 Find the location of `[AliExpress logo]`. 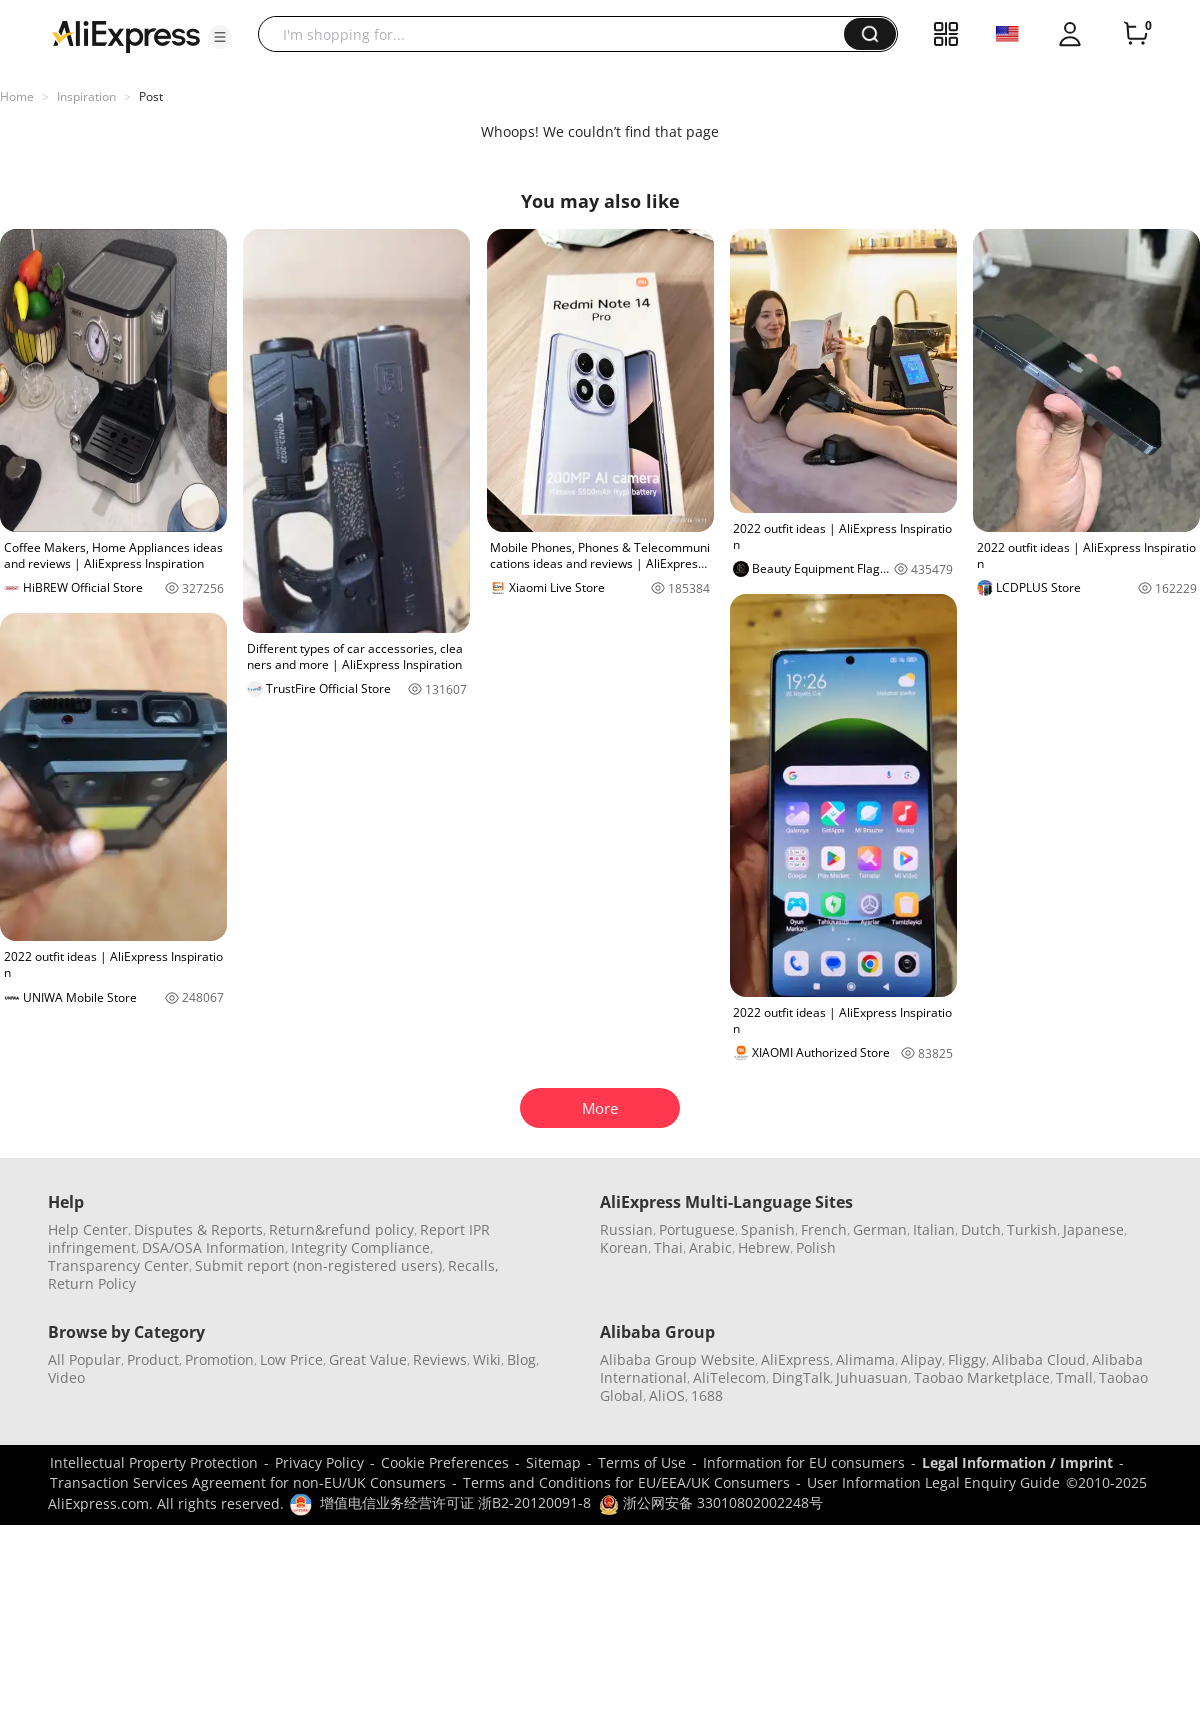

[AliExpress logo] is located at coordinates (126, 35).